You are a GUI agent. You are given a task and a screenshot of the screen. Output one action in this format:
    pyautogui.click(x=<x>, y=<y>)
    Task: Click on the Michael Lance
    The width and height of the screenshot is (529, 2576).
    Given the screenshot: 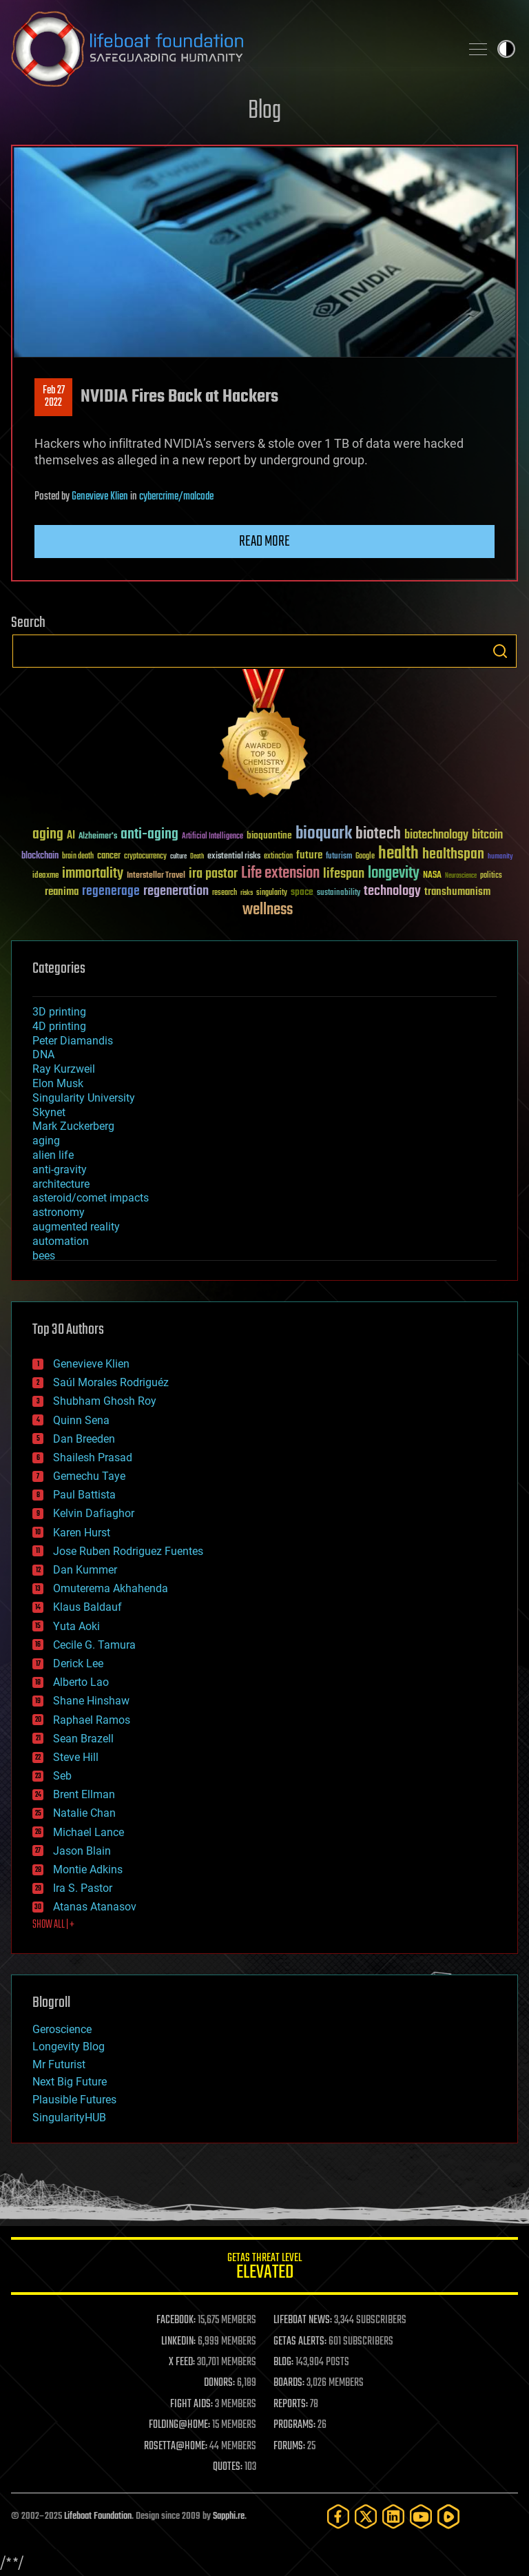 What is the action you would take?
    pyautogui.click(x=88, y=1832)
    